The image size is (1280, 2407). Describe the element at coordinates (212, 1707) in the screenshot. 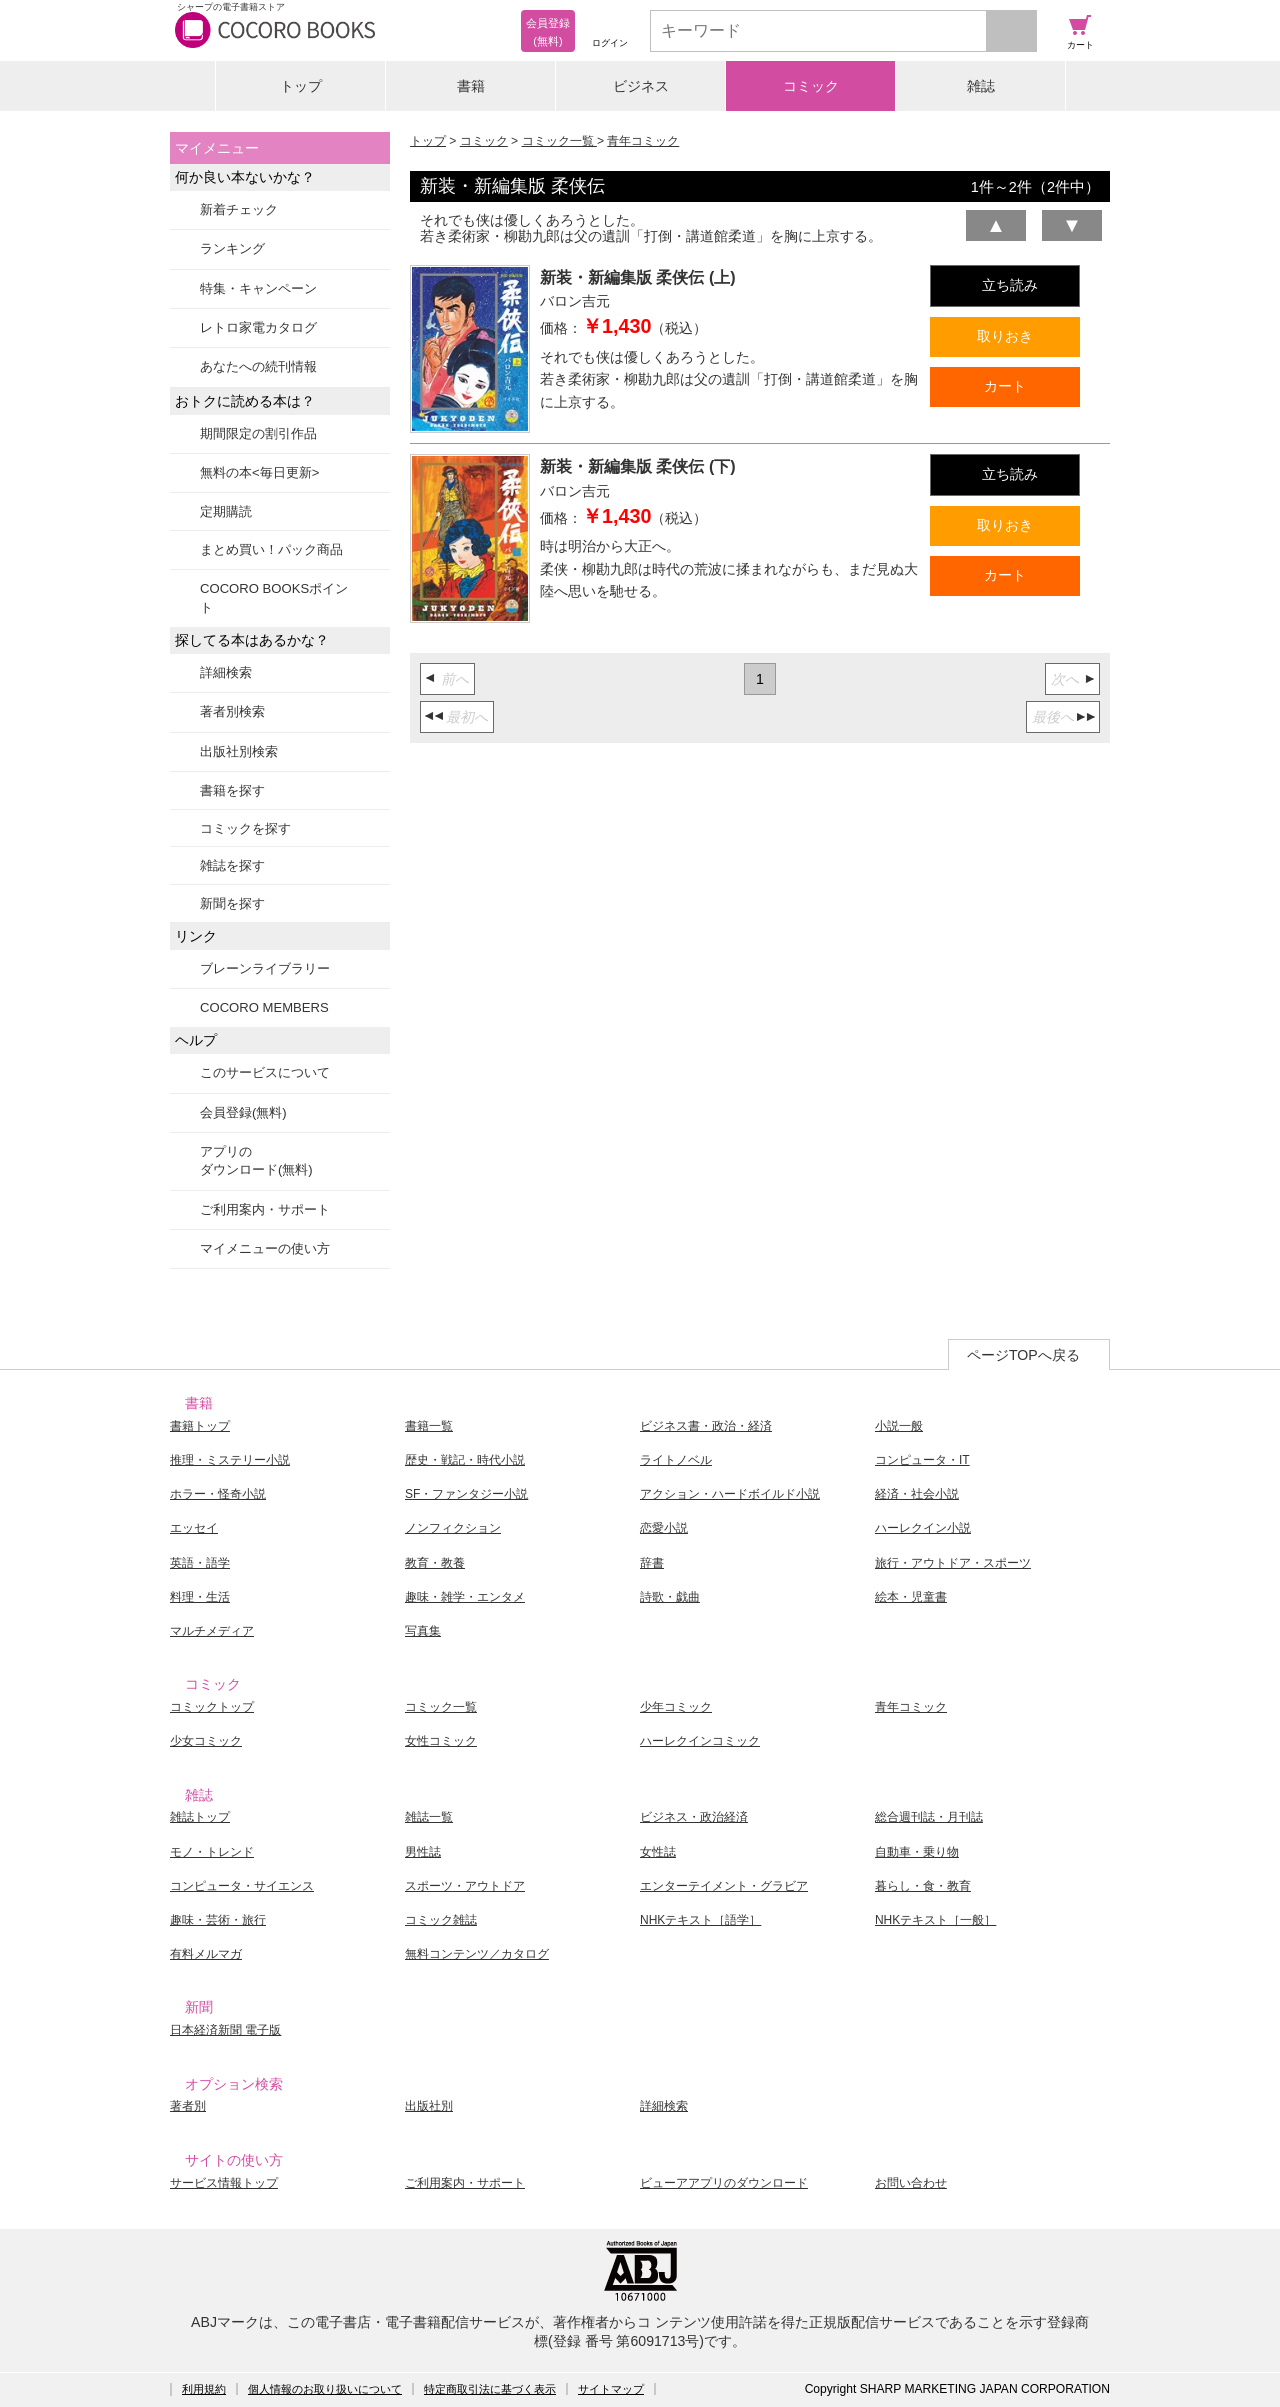

I see `コミックトップ` at that location.